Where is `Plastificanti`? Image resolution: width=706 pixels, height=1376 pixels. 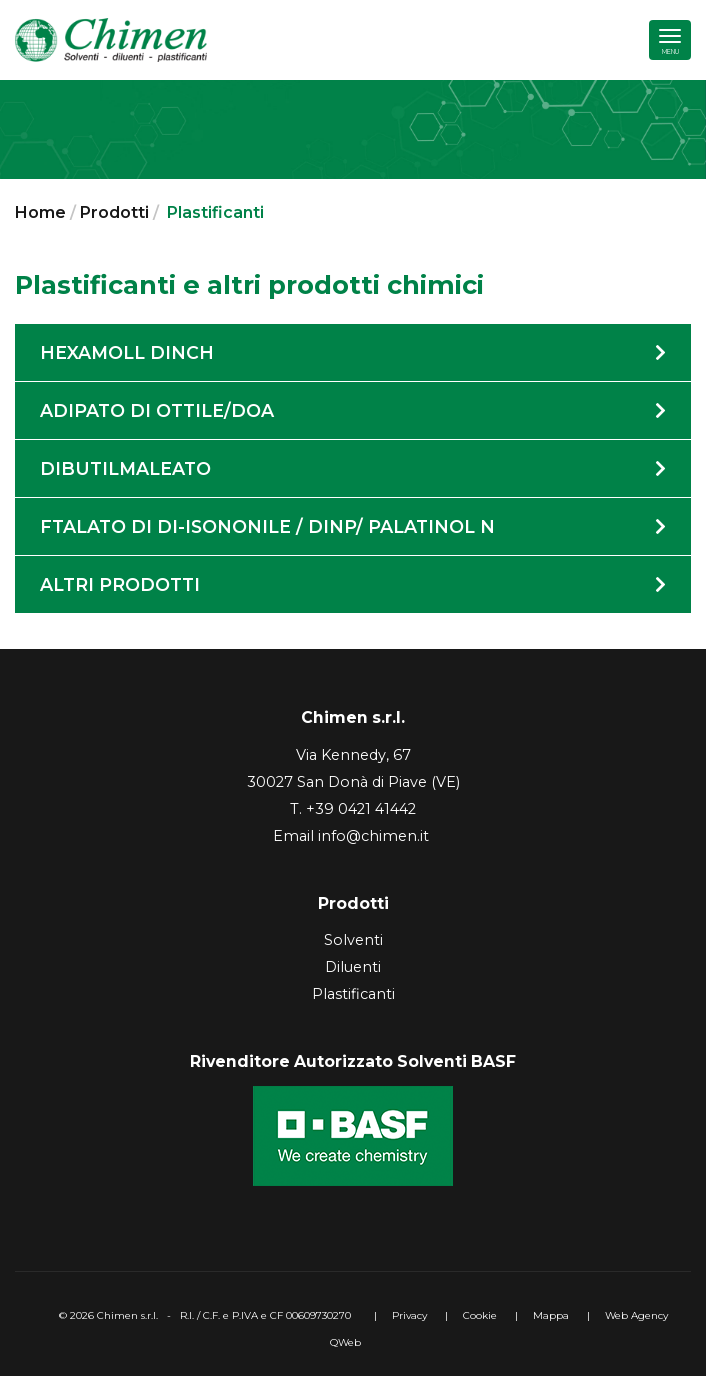
Plastificanti is located at coordinates (353, 994).